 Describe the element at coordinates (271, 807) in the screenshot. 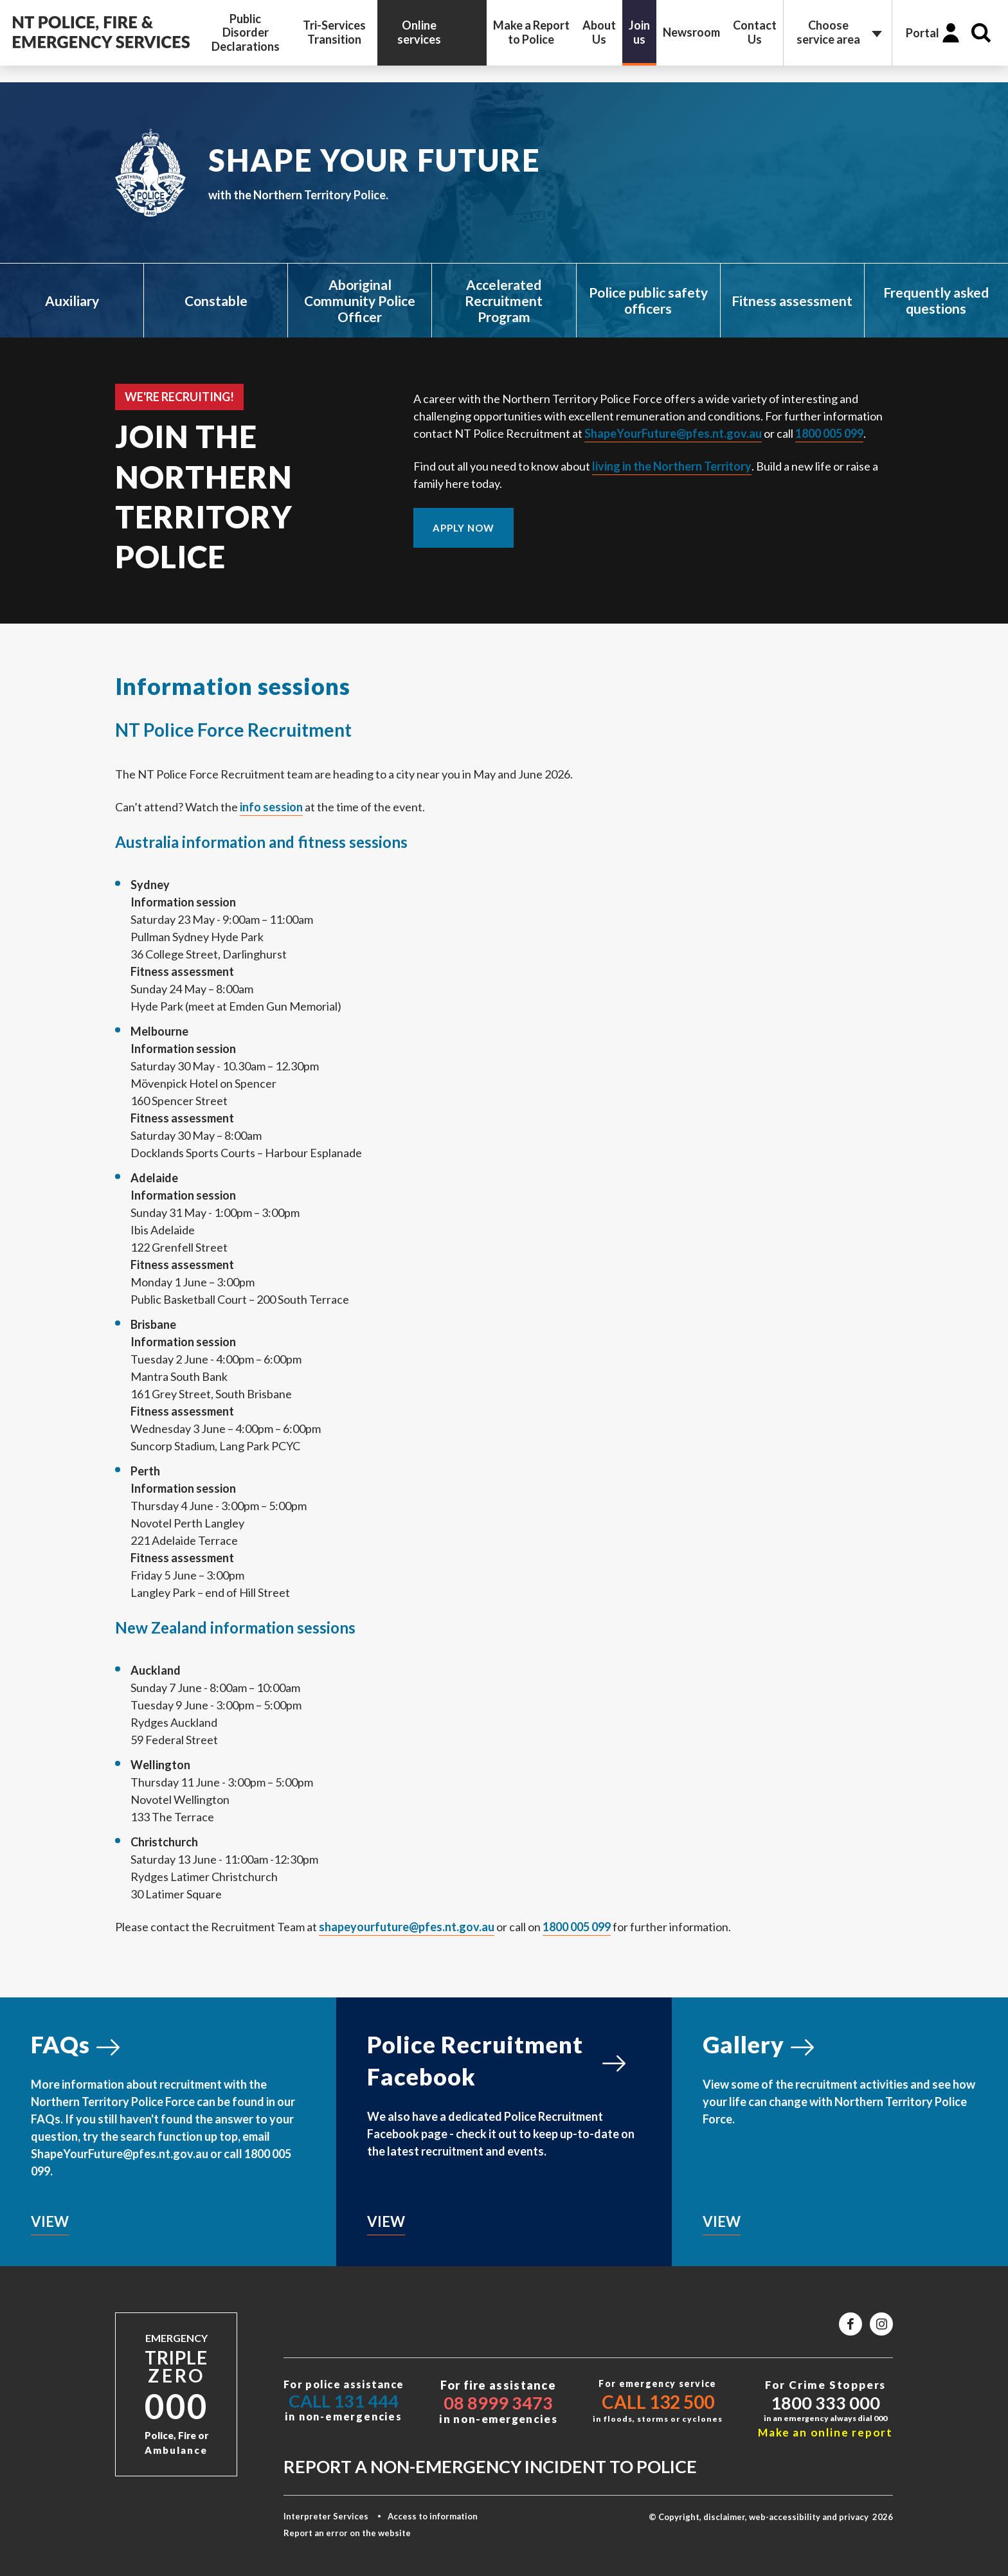

I see `info session` at that location.